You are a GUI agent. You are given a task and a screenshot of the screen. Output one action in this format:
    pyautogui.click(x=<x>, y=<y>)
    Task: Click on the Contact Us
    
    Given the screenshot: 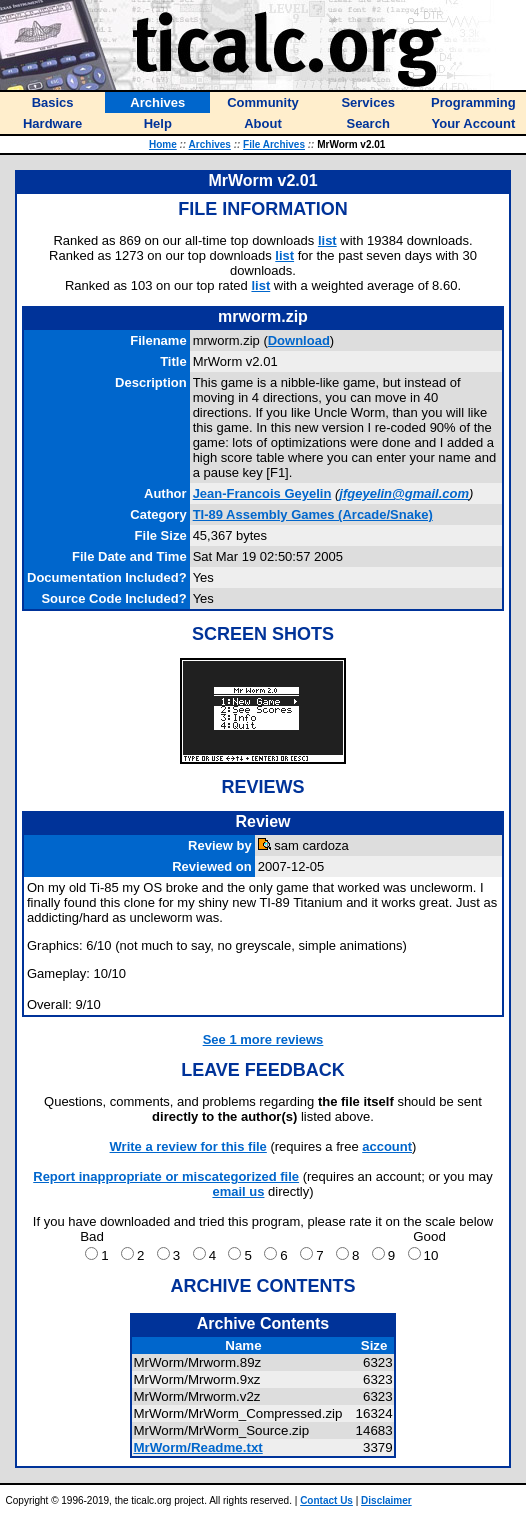 What is the action you would take?
    pyautogui.click(x=326, y=1500)
    